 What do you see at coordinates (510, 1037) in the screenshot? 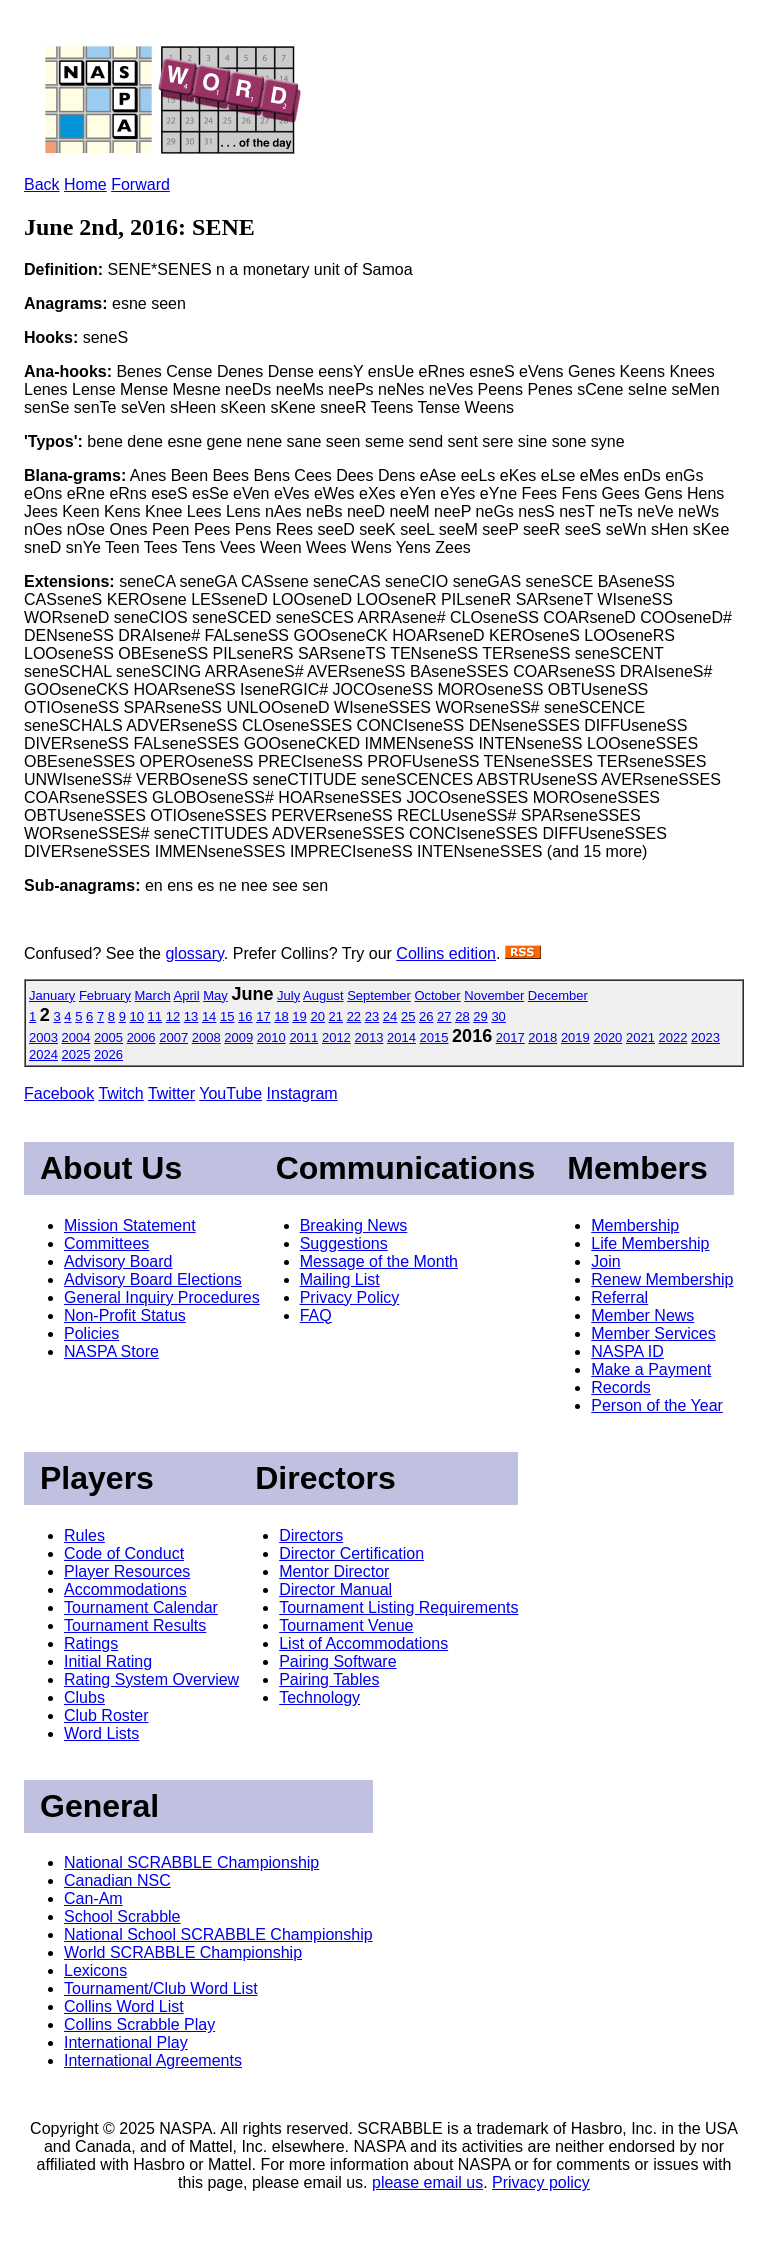
I see `2017` at bounding box center [510, 1037].